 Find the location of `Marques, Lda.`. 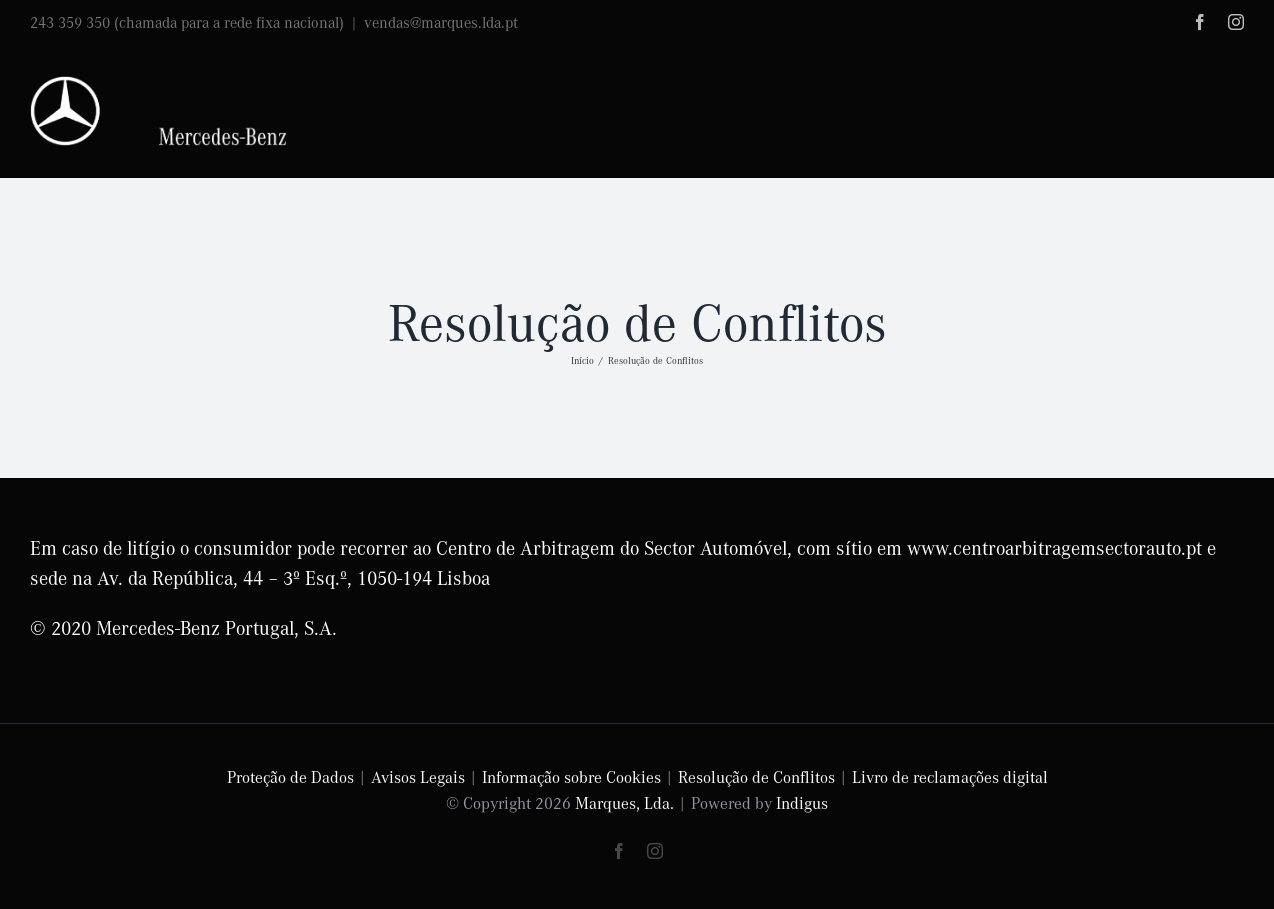

Marques, Lda. is located at coordinates (624, 802).